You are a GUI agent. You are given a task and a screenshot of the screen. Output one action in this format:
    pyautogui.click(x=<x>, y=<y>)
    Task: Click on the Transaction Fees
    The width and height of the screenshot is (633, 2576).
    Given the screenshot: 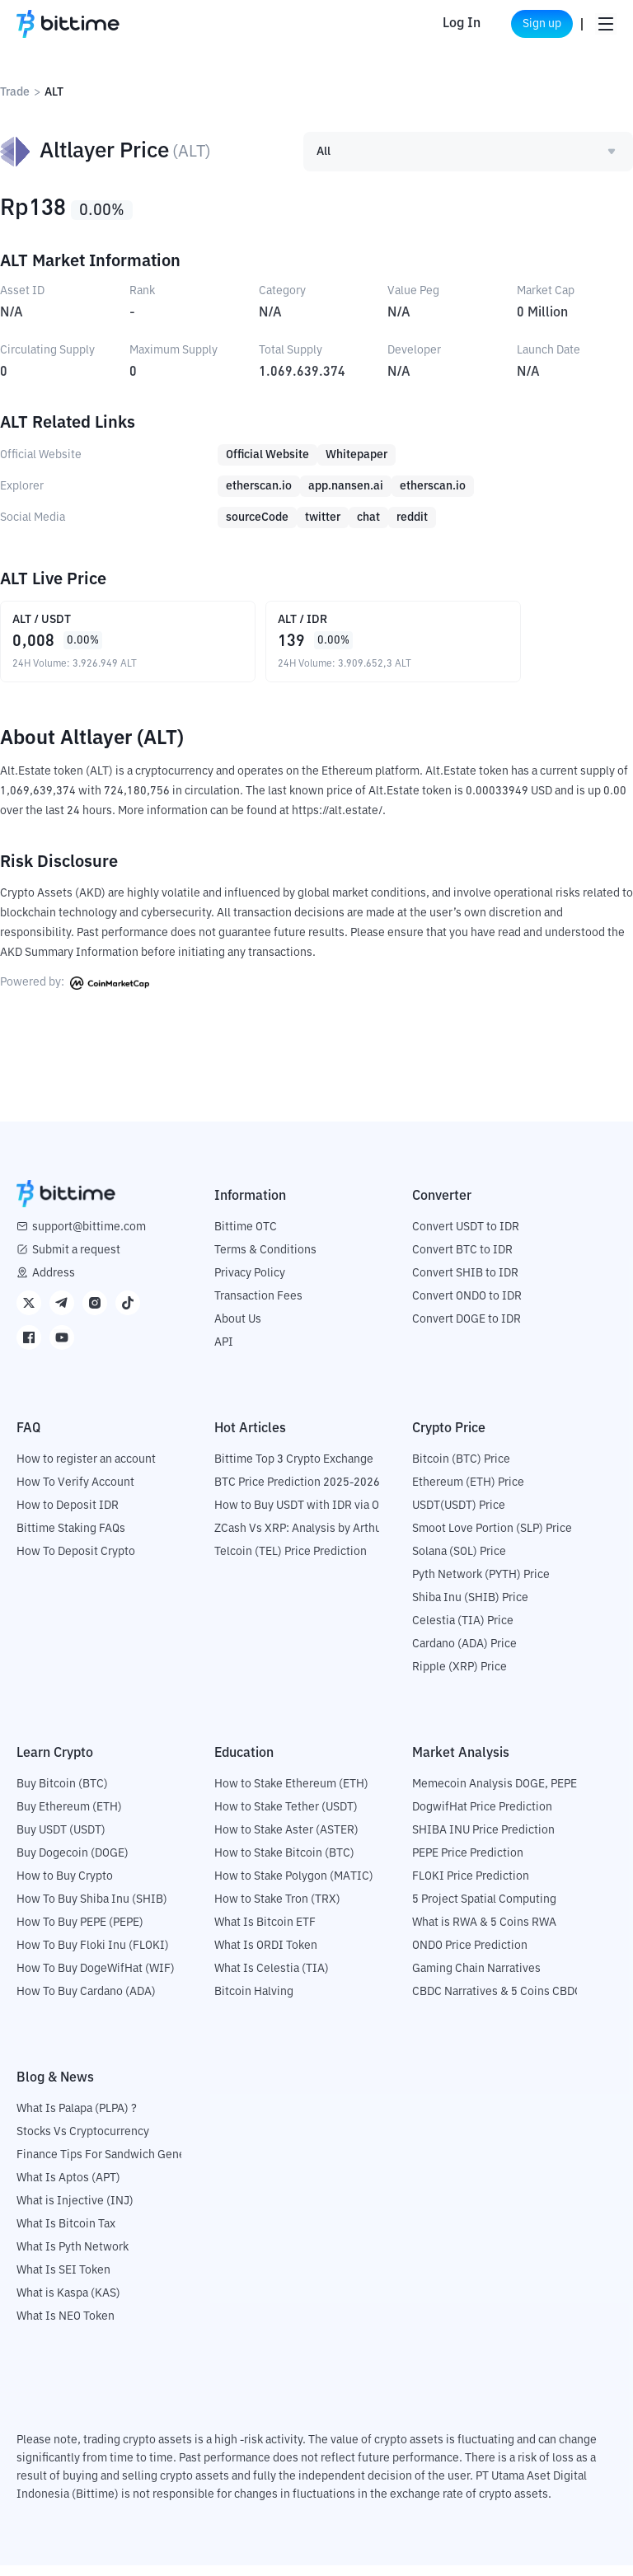 What is the action you would take?
    pyautogui.click(x=258, y=1307)
    